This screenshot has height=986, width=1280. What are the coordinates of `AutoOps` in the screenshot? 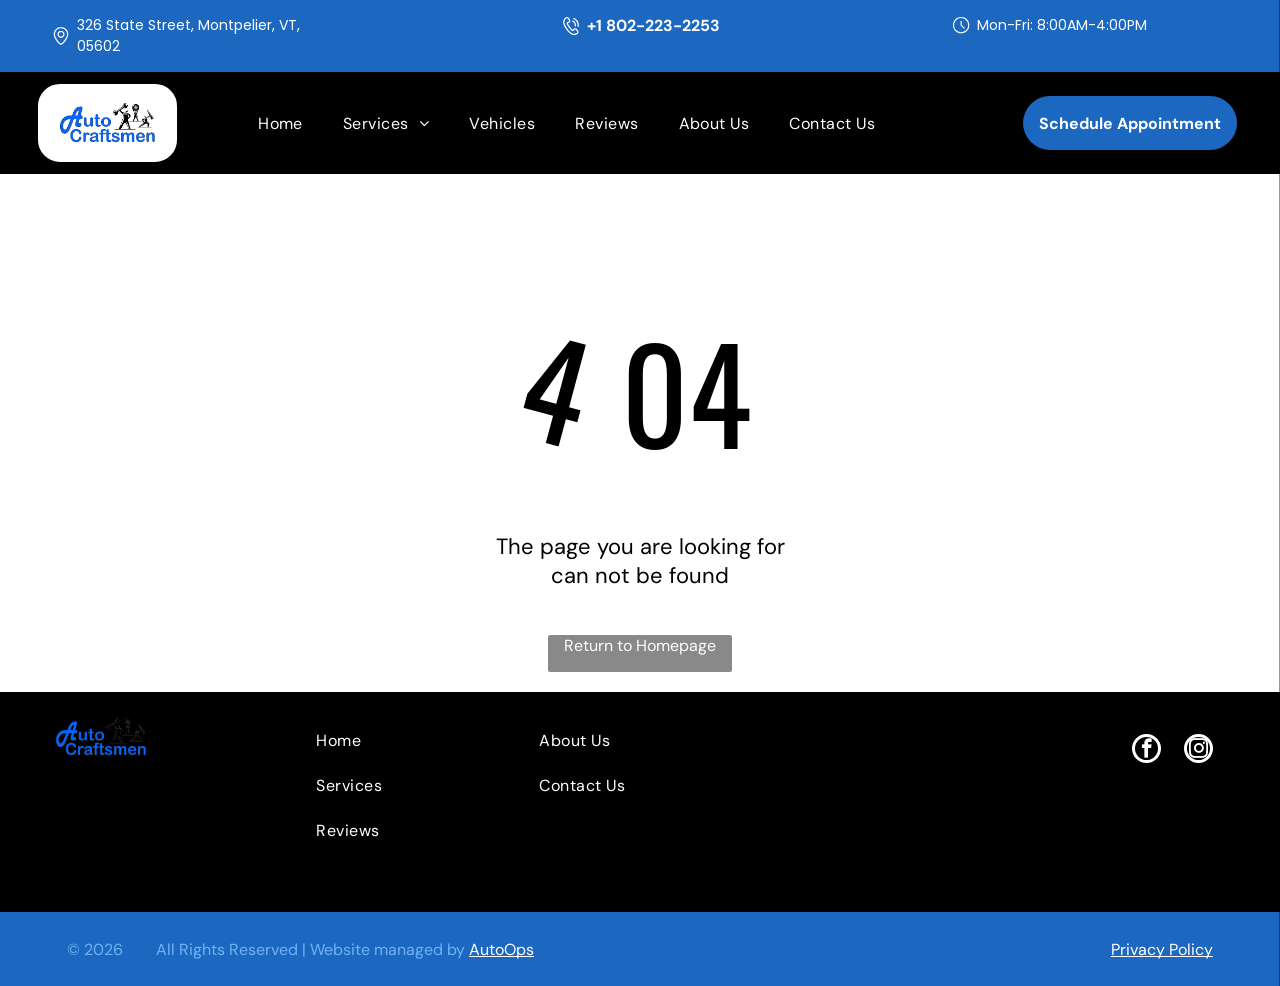 It's located at (501, 949).